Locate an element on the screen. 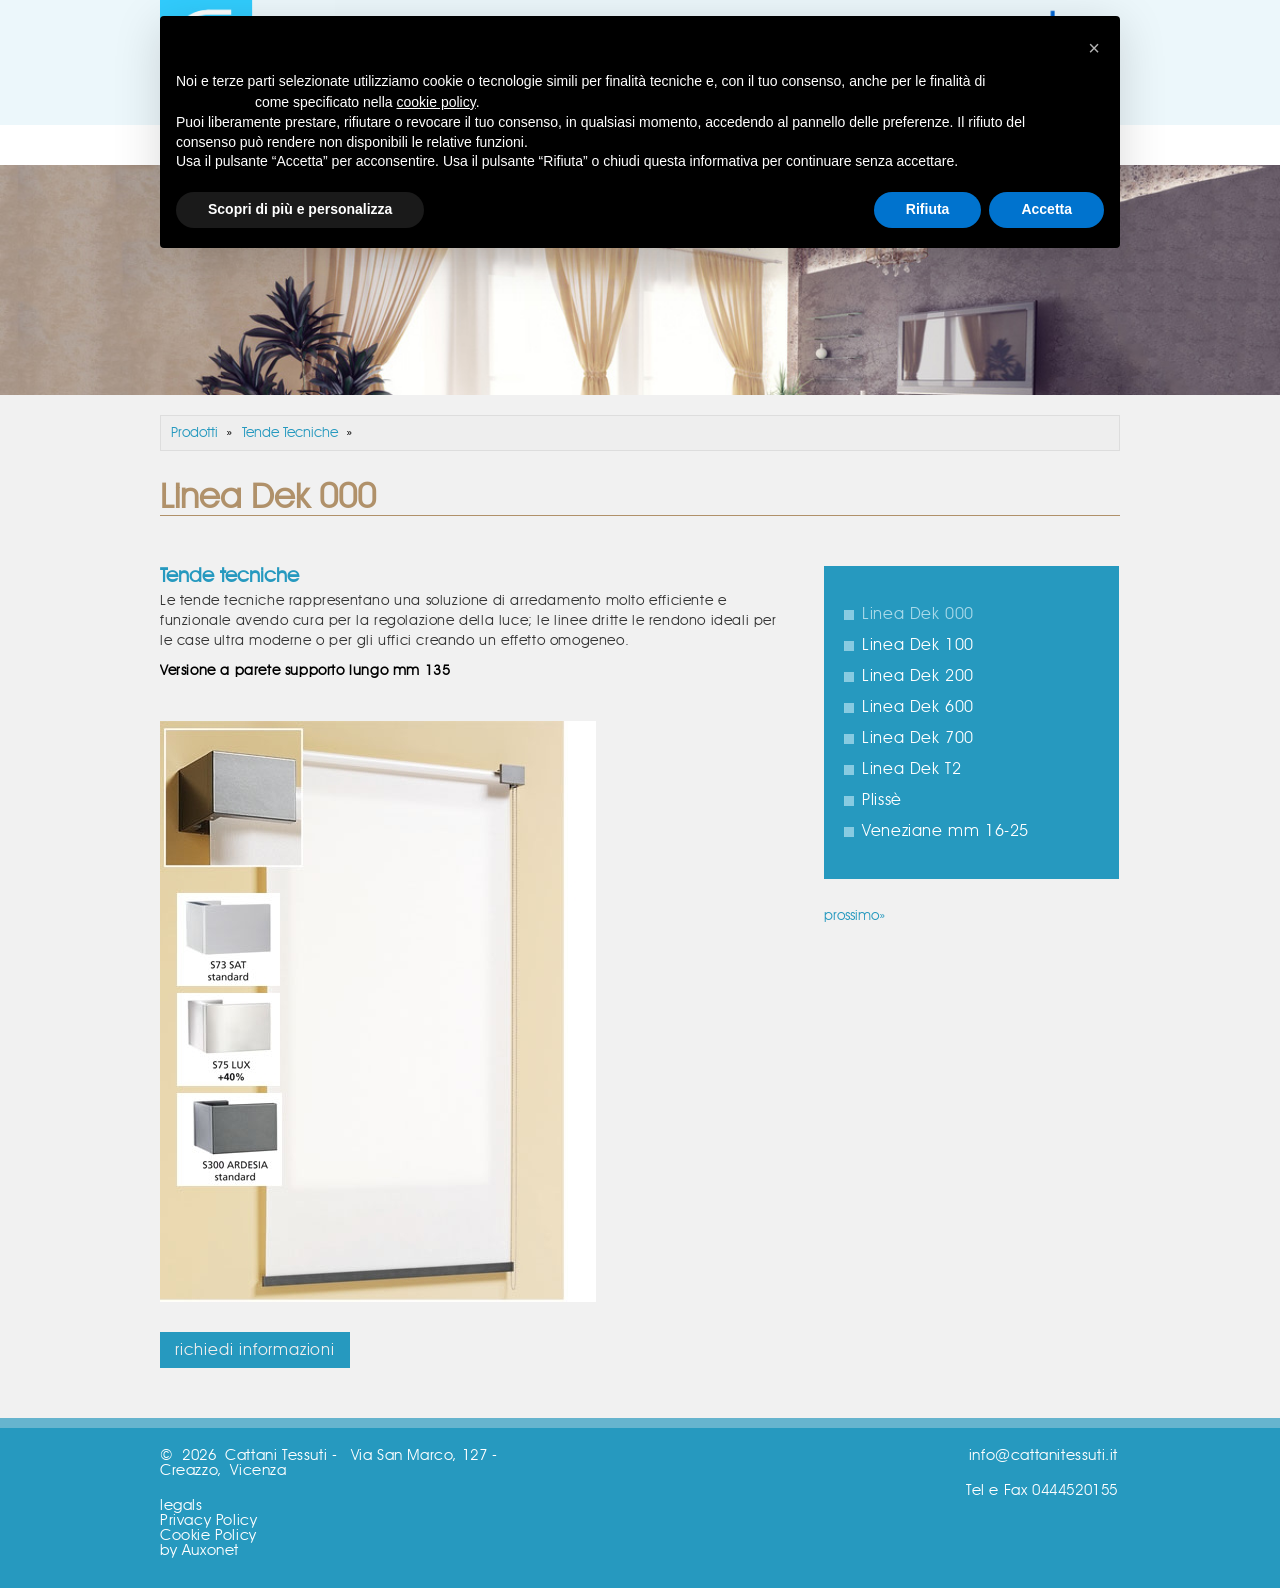  Linea Dek 700 is located at coordinates (918, 738).